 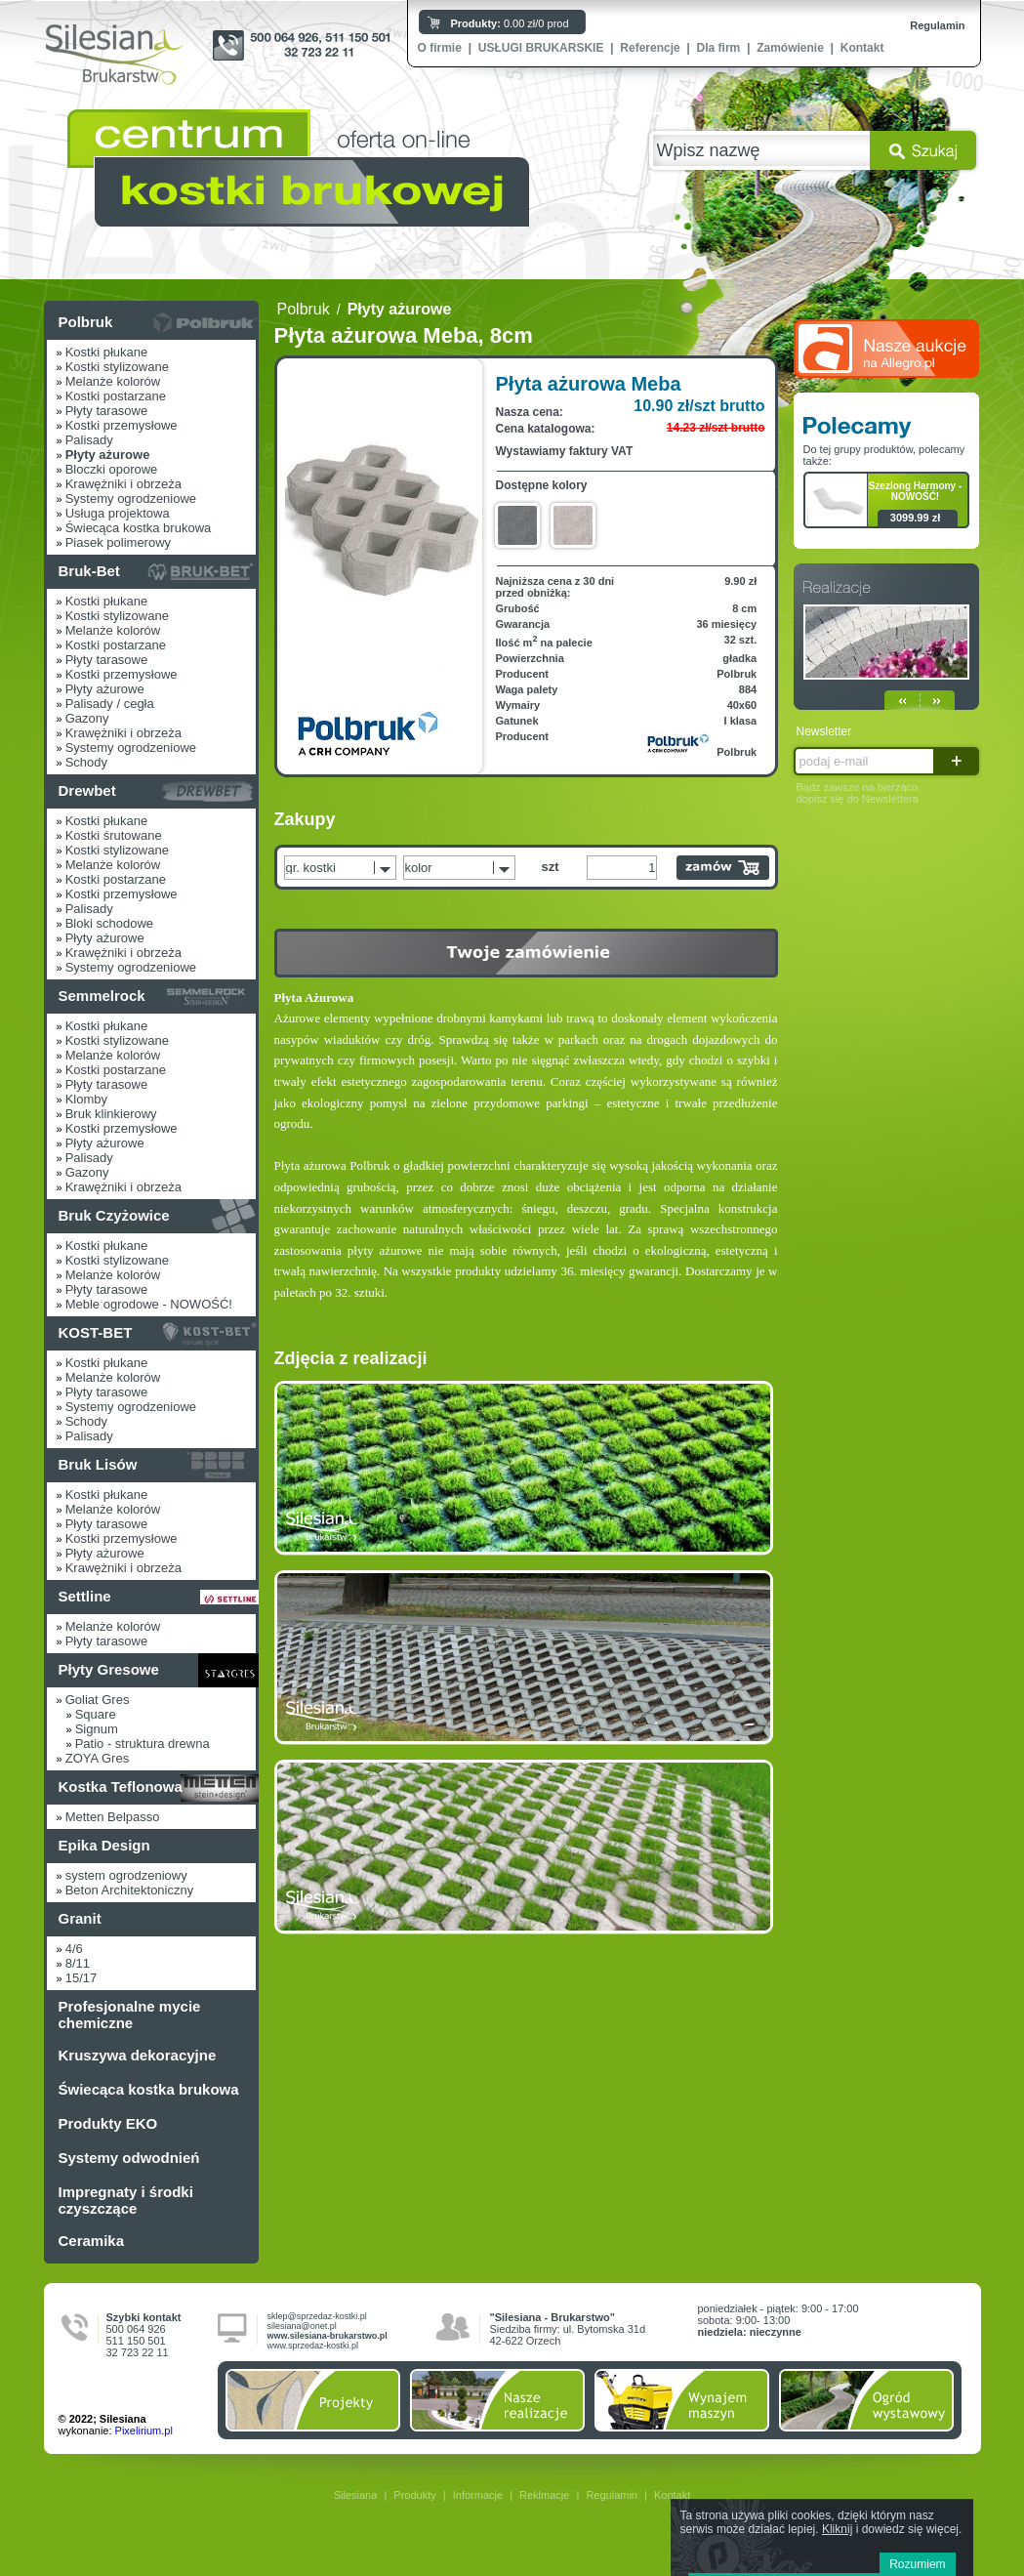 What do you see at coordinates (121, 1786) in the screenshot?
I see `Kostka Teflonowa` at bounding box center [121, 1786].